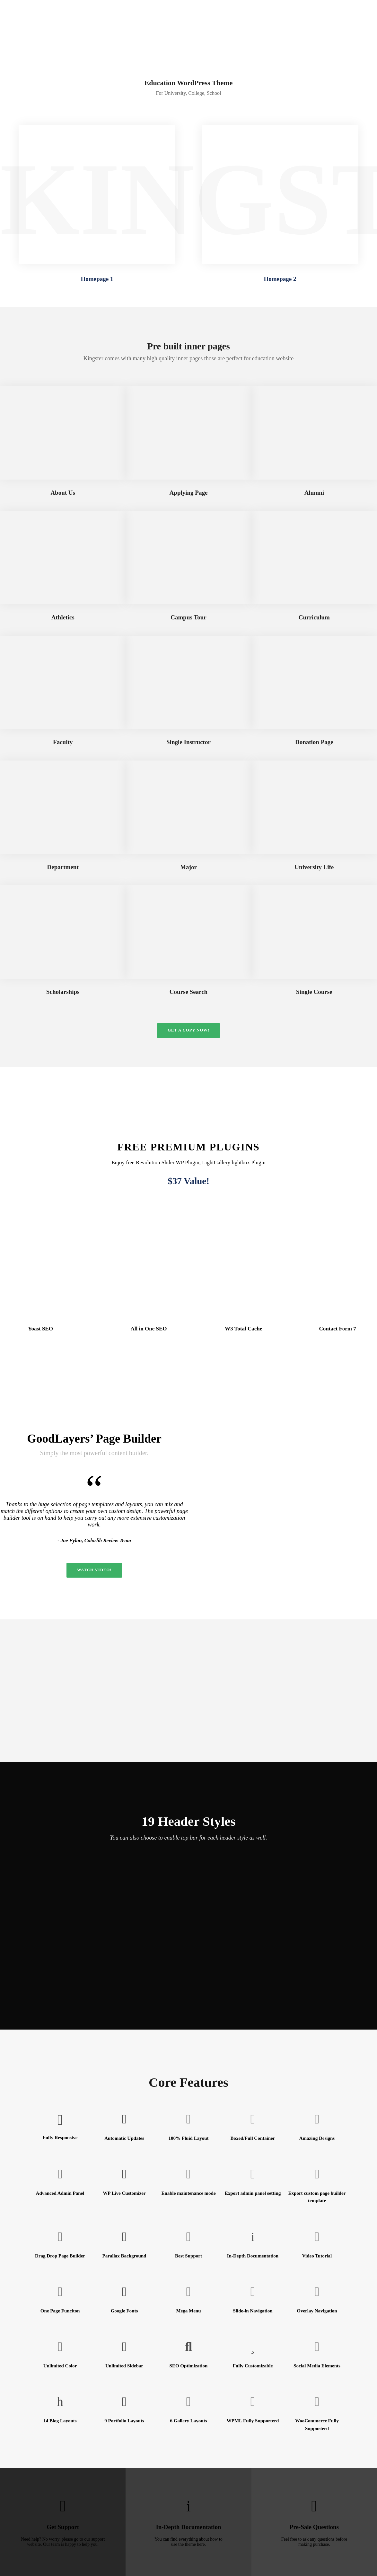  I want to click on Curriculum, so click(314, 617).